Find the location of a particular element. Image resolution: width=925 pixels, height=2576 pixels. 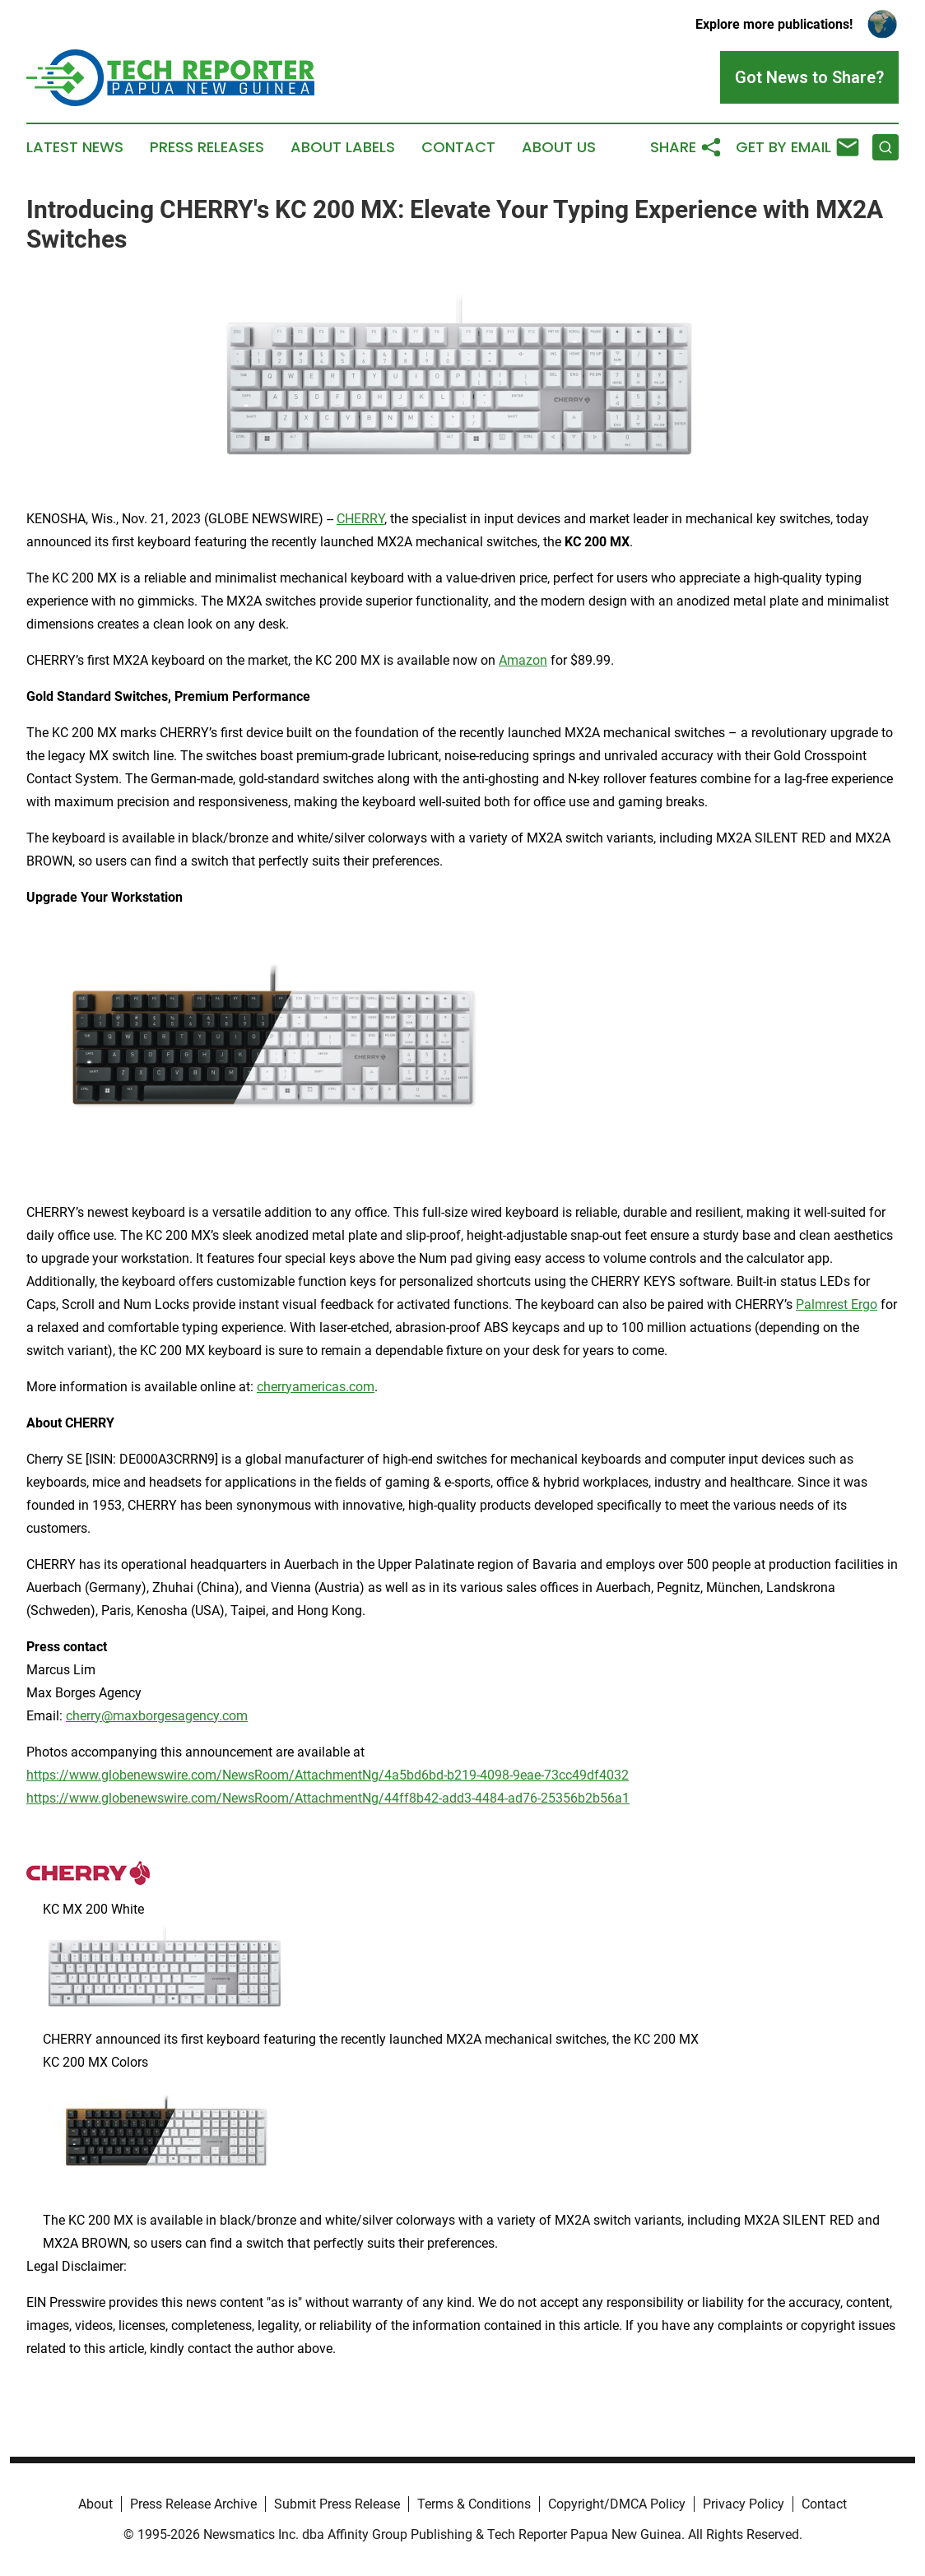

About Labels is located at coordinates (343, 147).